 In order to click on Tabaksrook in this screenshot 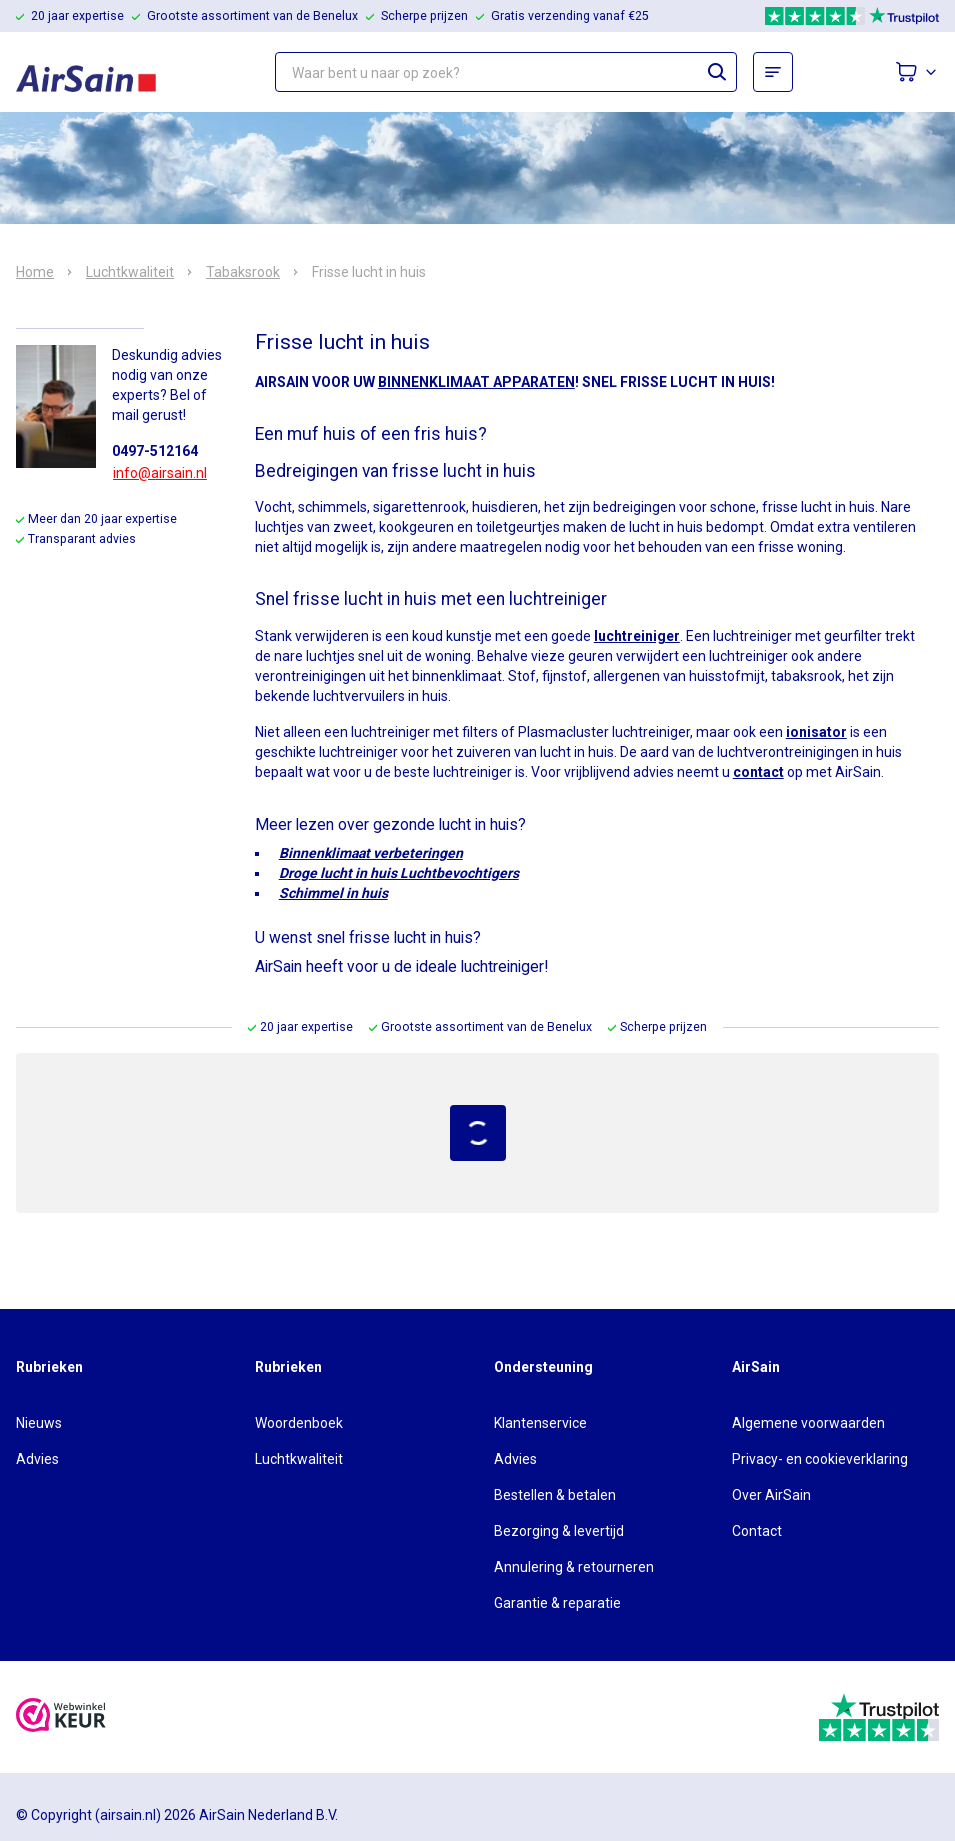, I will do `click(243, 272)`.